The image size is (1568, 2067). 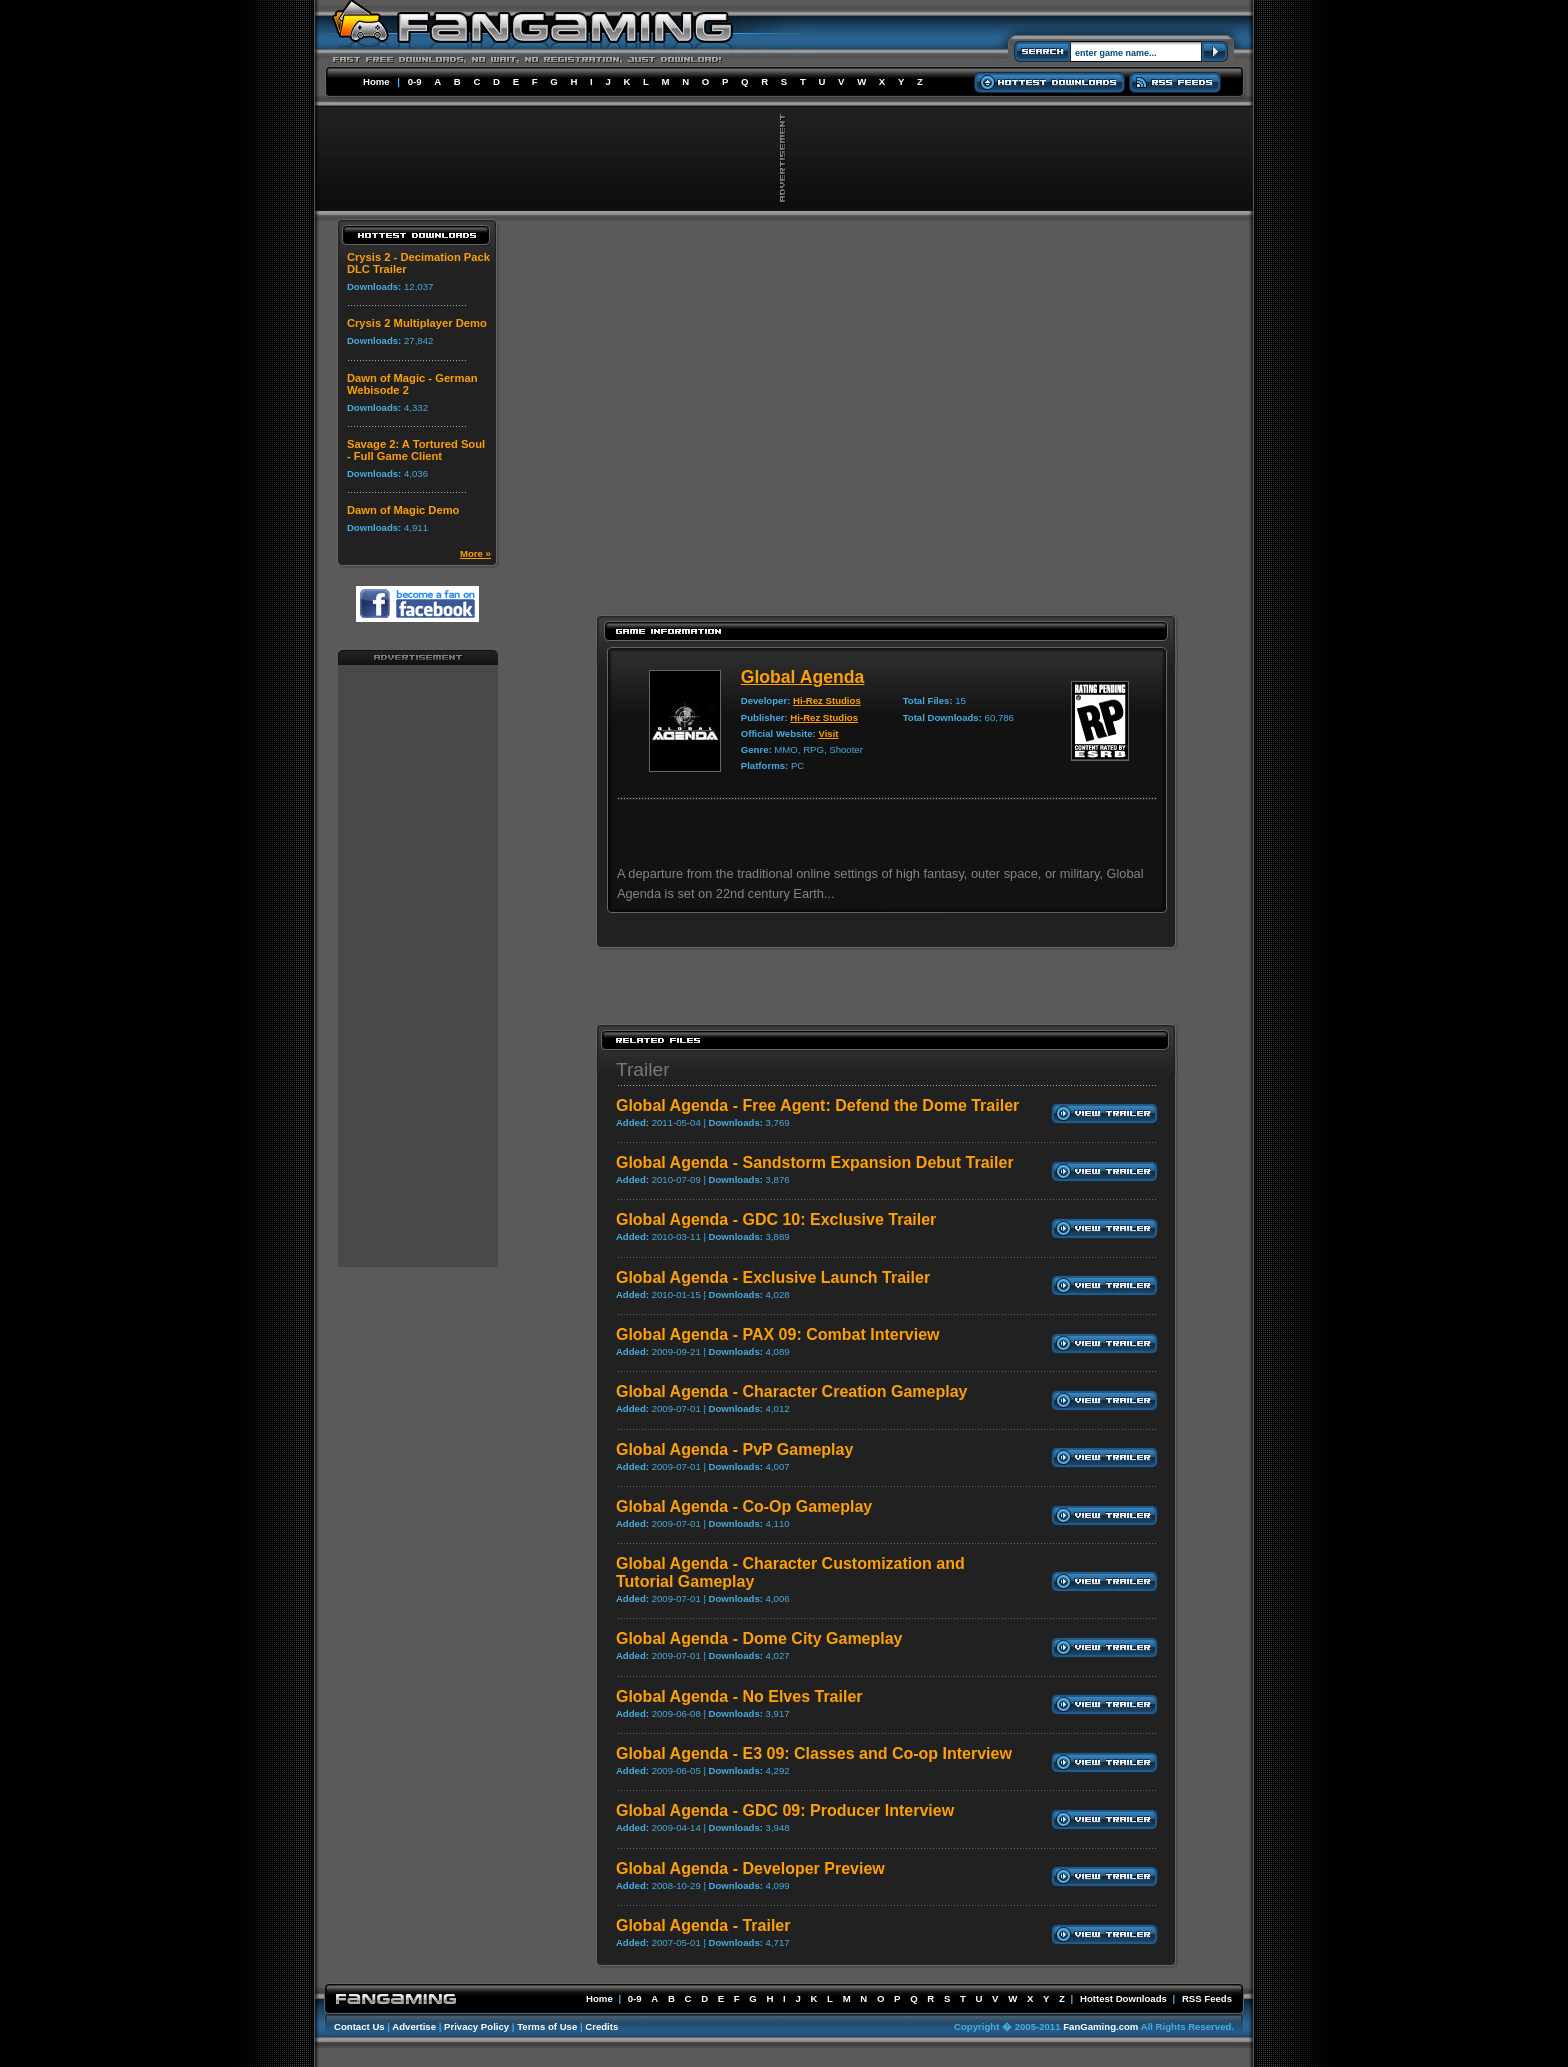 I want to click on Terms of Use, so click(x=547, y=2026).